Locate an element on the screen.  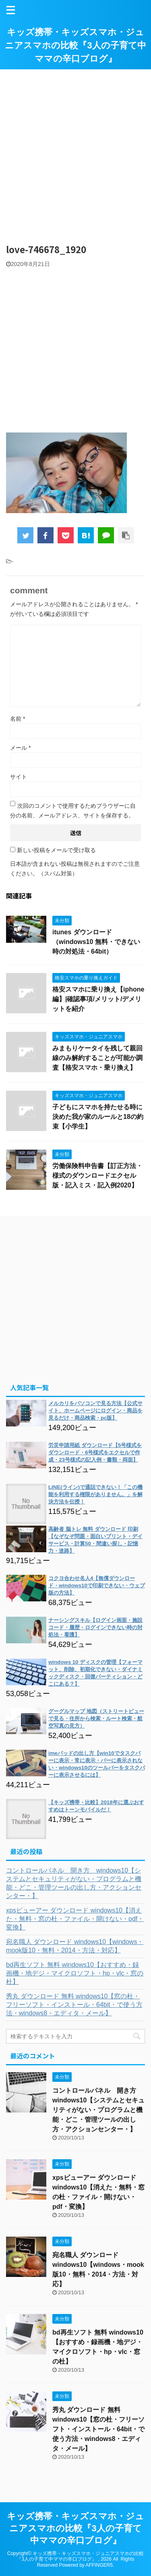
格安スマホに乗り換え【iphone編】|確認事項/メリット/デメリットを紹介 is located at coordinates (98, 999).